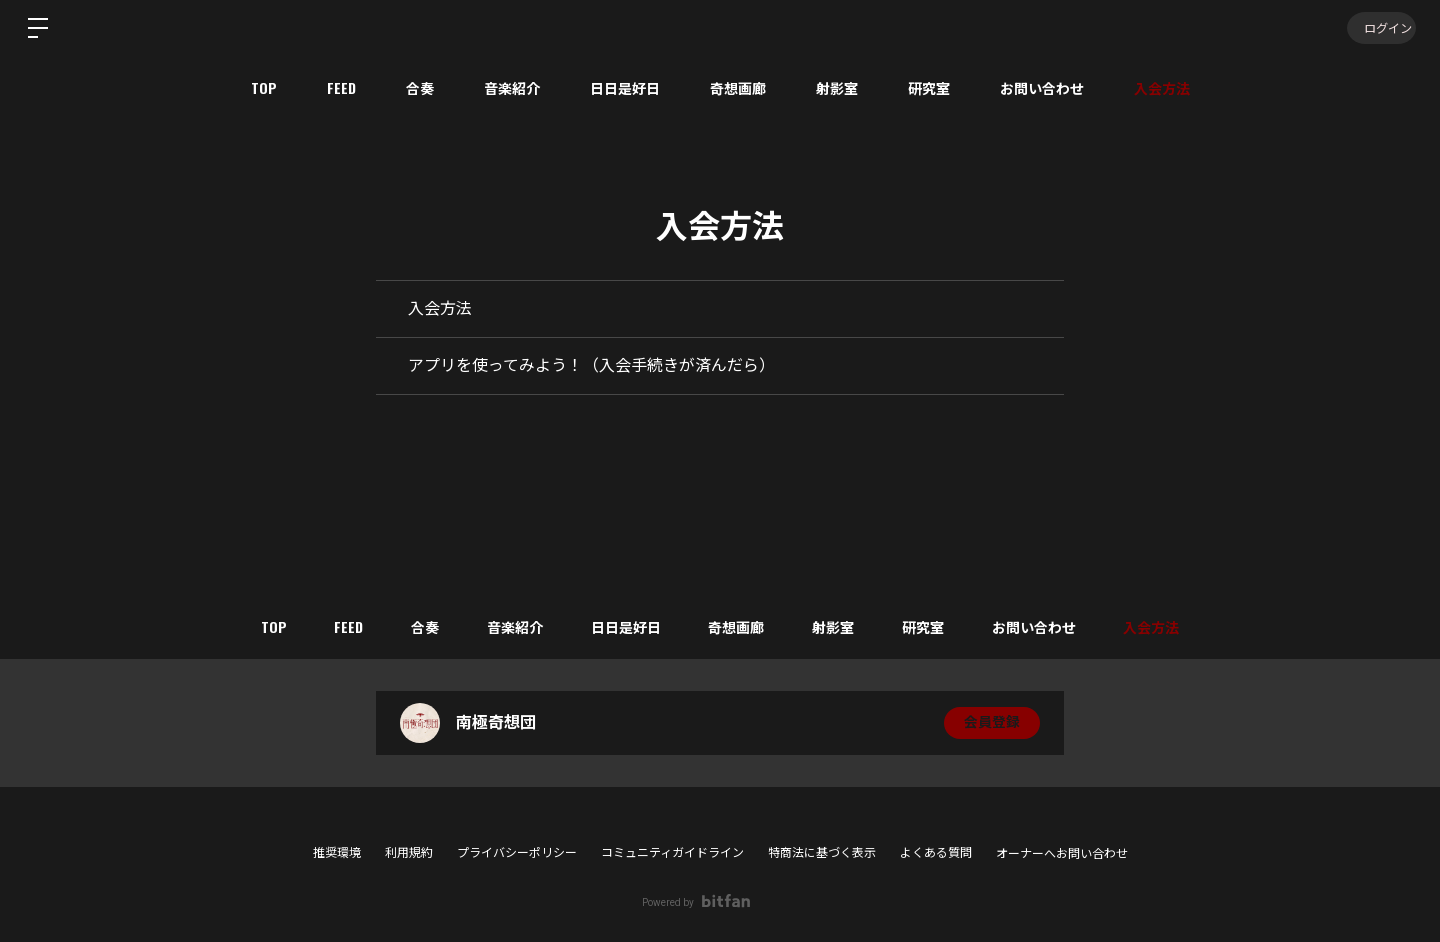 This screenshot has width=1440, height=942. I want to click on プライバシーポリシー, so click(517, 853).